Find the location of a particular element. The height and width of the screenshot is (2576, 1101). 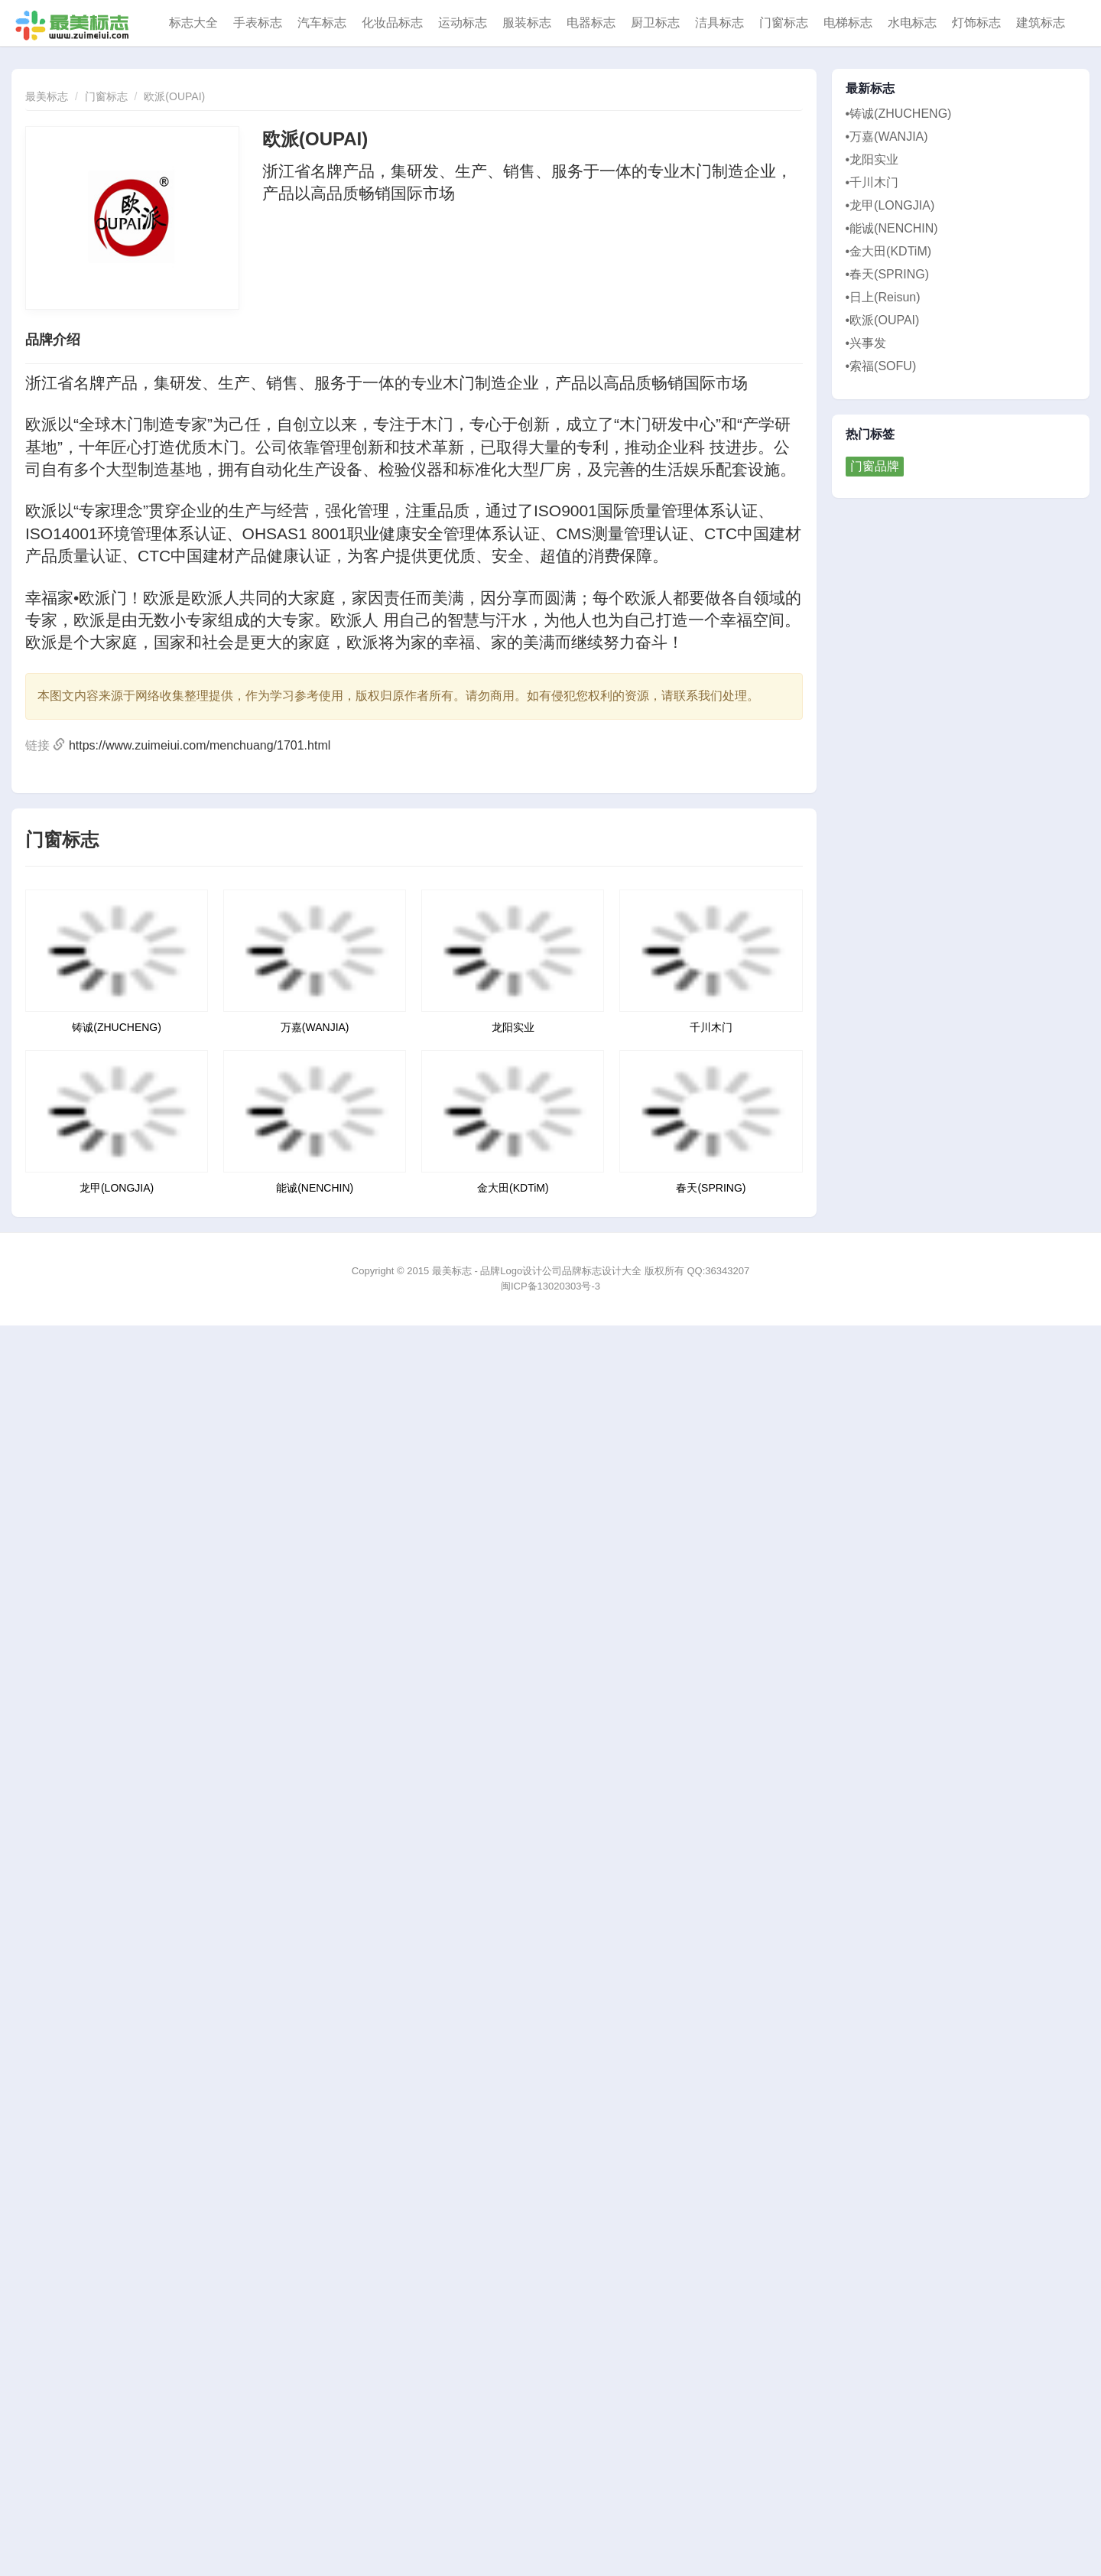

•铸诚(ZHUCHENG) is located at coordinates (899, 113).